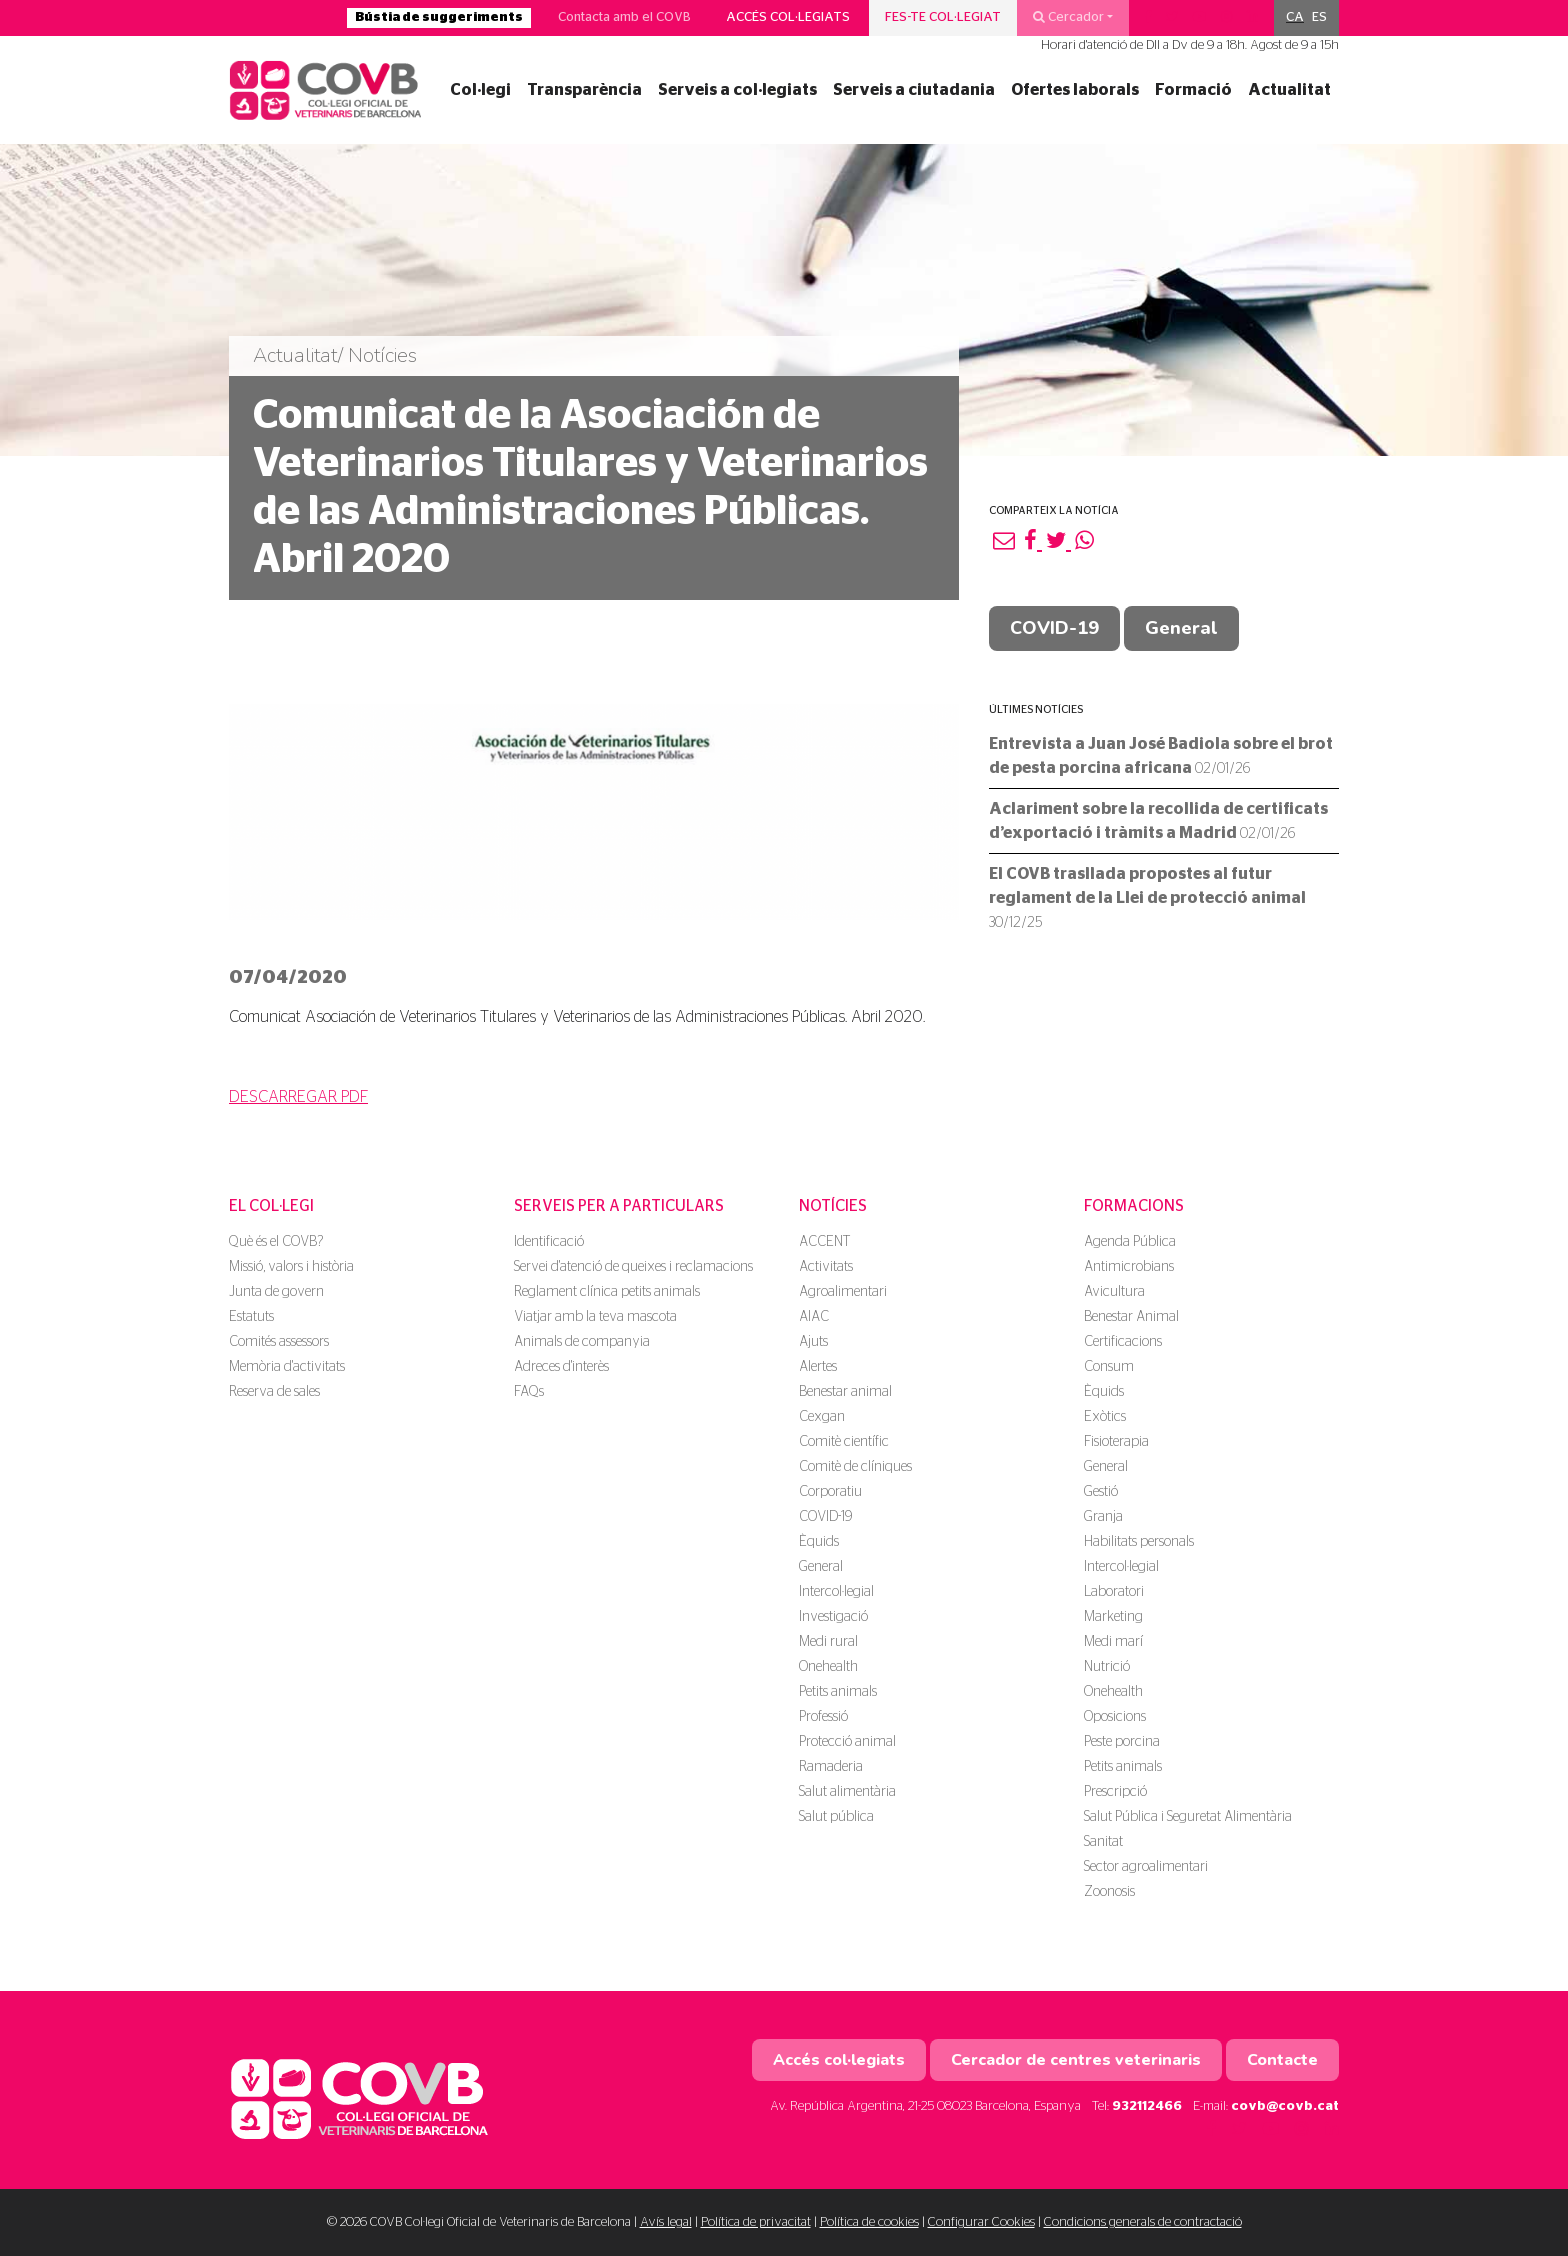 This screenshot has width=1568, height=2256. What do you see at coordinates (1109, 1367) in the screenshot?
I see `Consum` at bounding box center [1109, 1367].